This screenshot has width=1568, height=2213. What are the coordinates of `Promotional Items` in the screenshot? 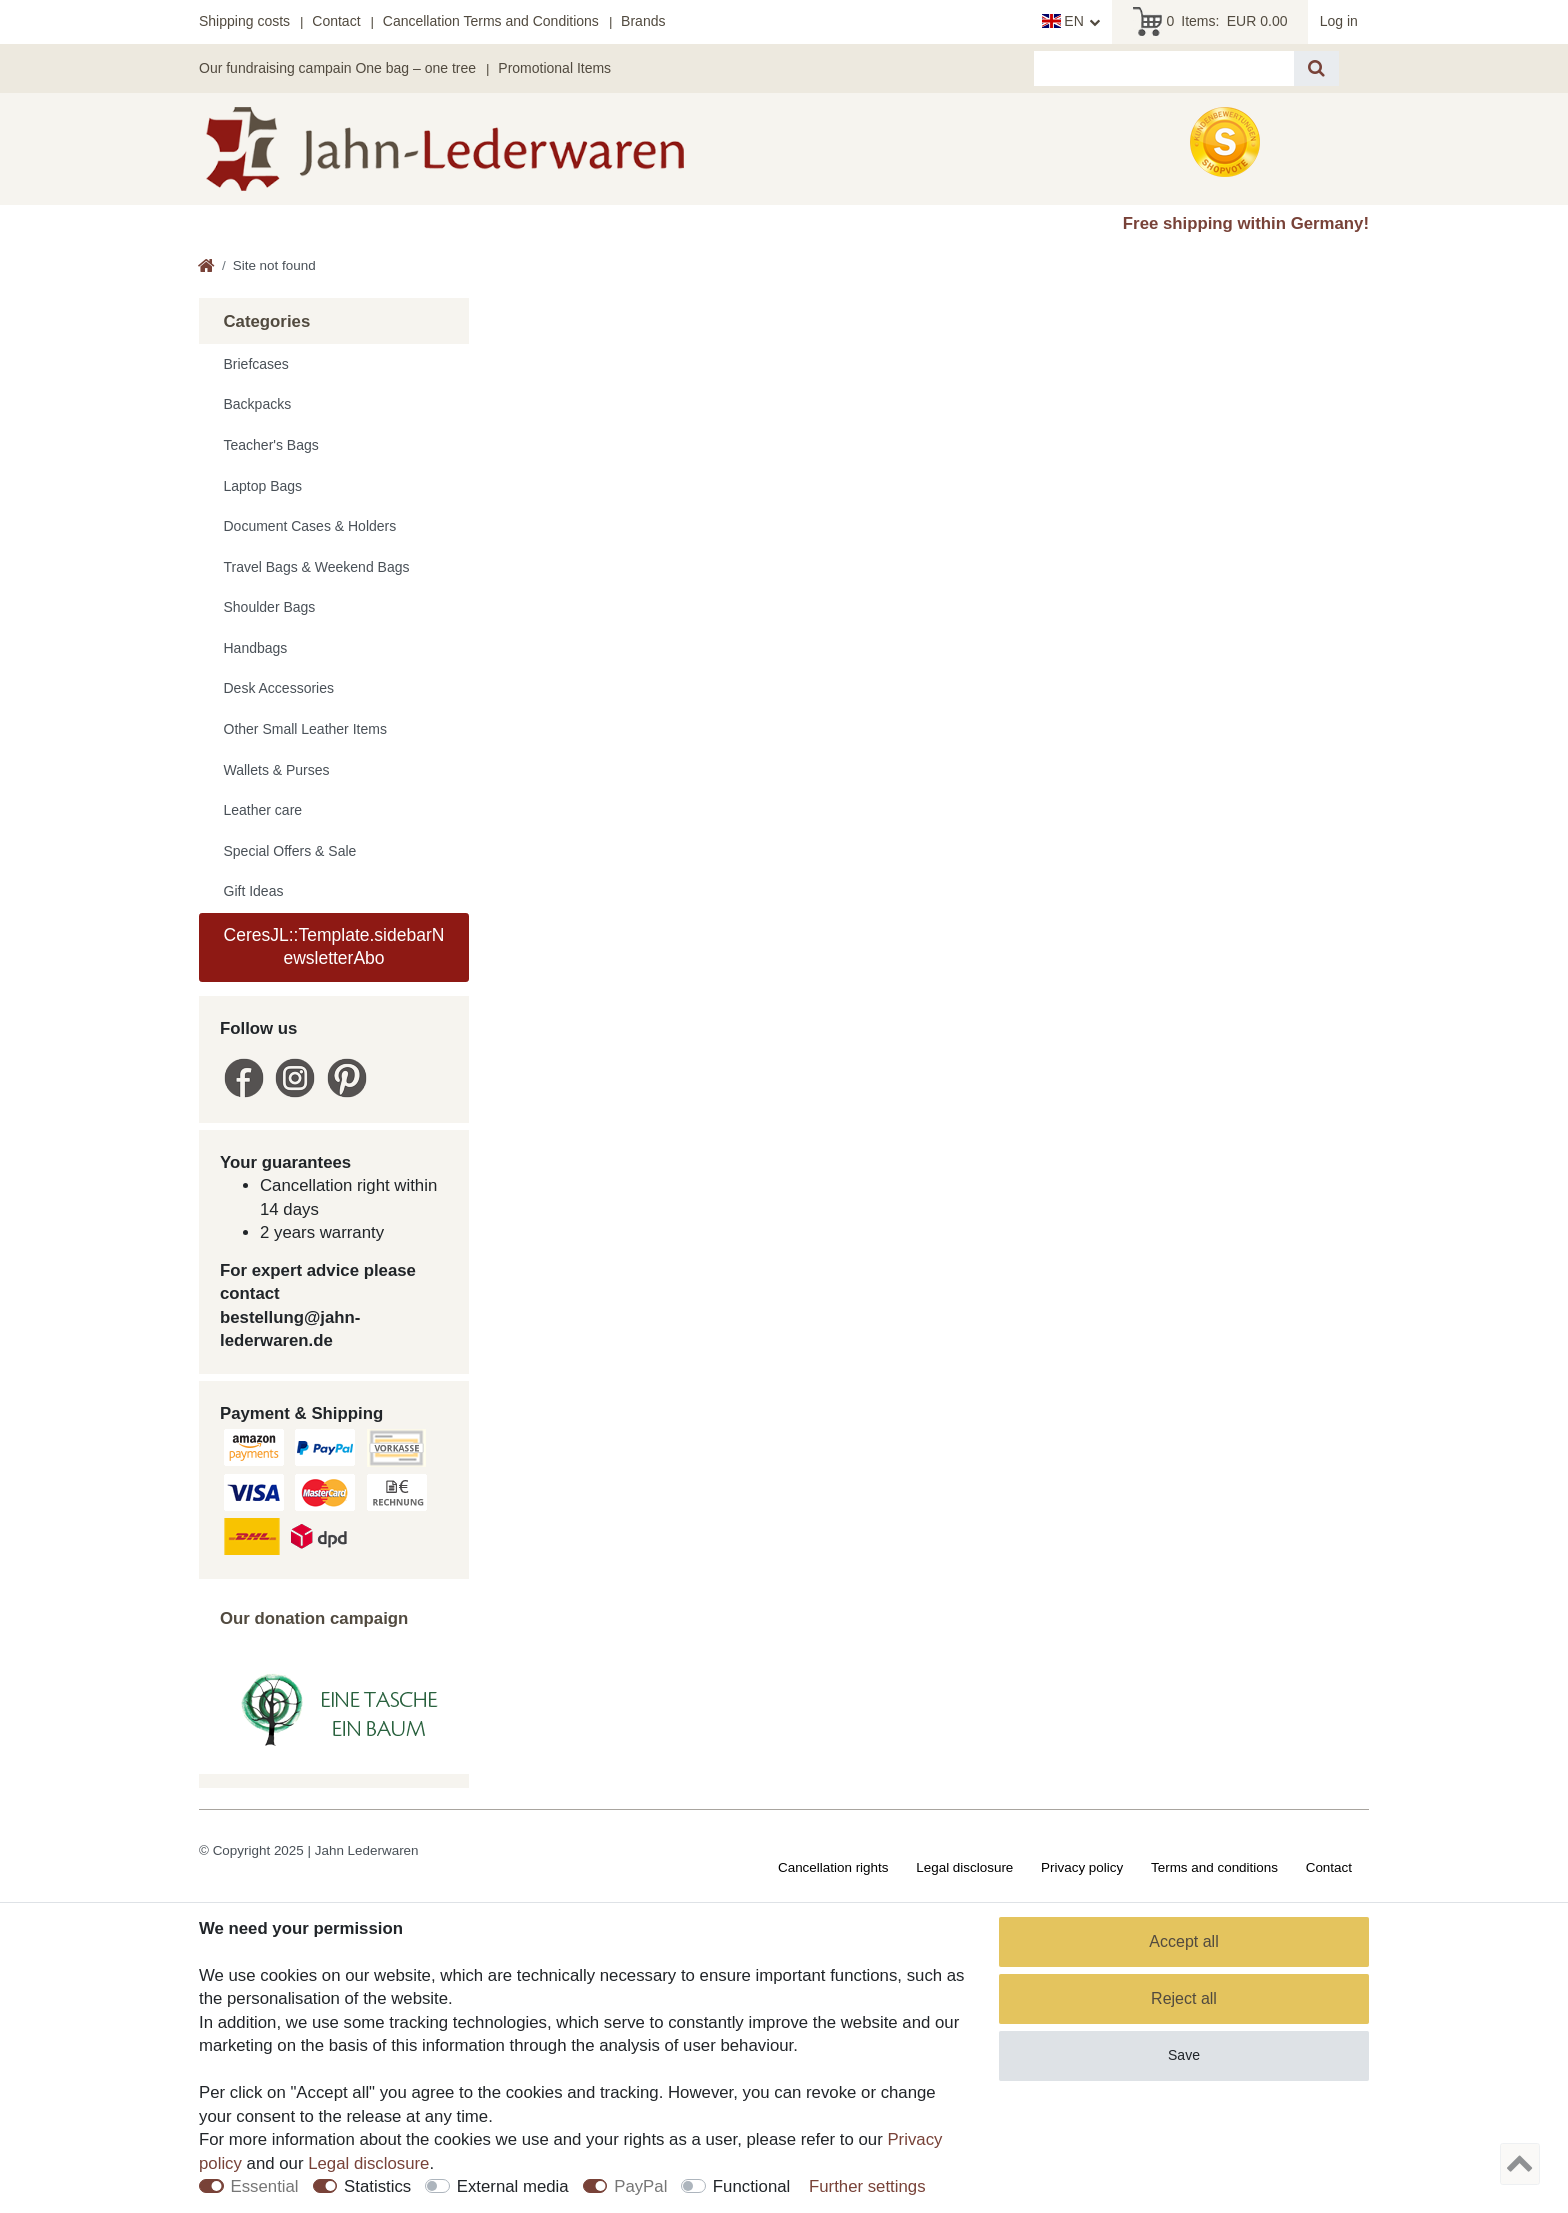 It's located at (554, 68).